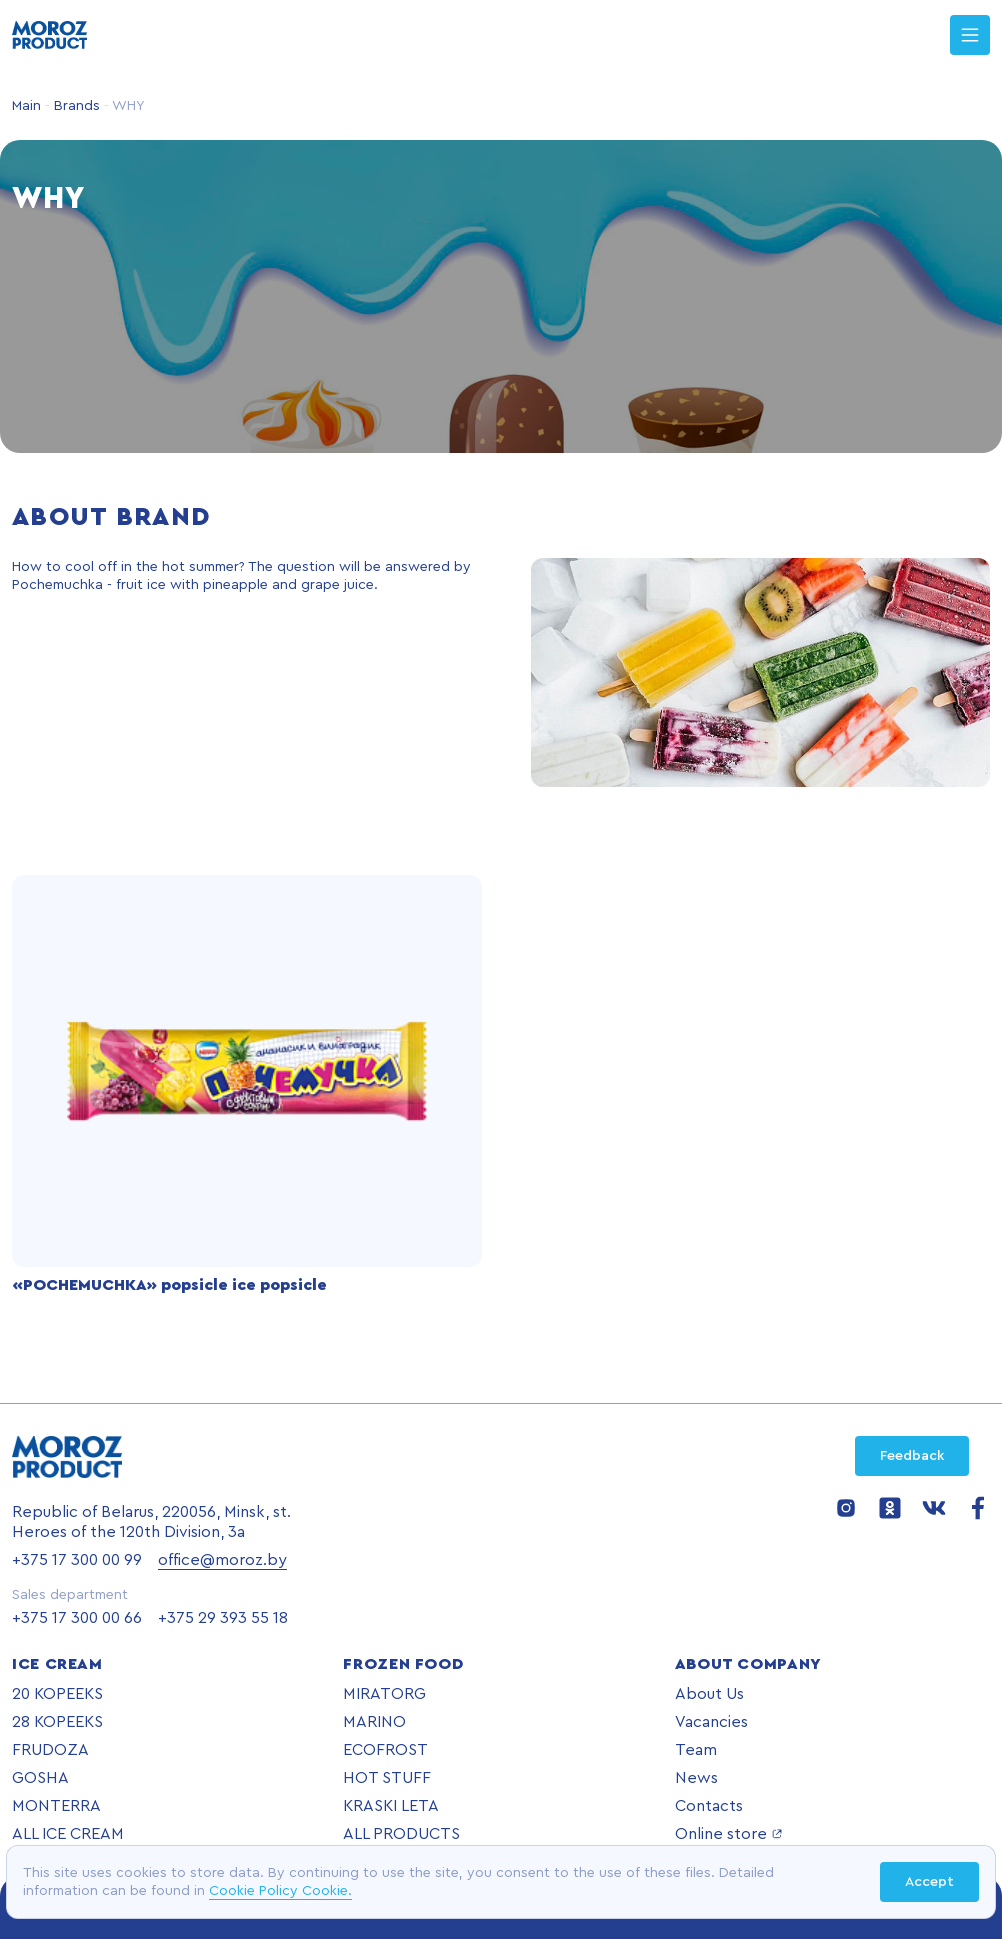 The height and width of the screenshot is (1939, 1002). I want to click on FRUDOZA, so click(50, 1750).